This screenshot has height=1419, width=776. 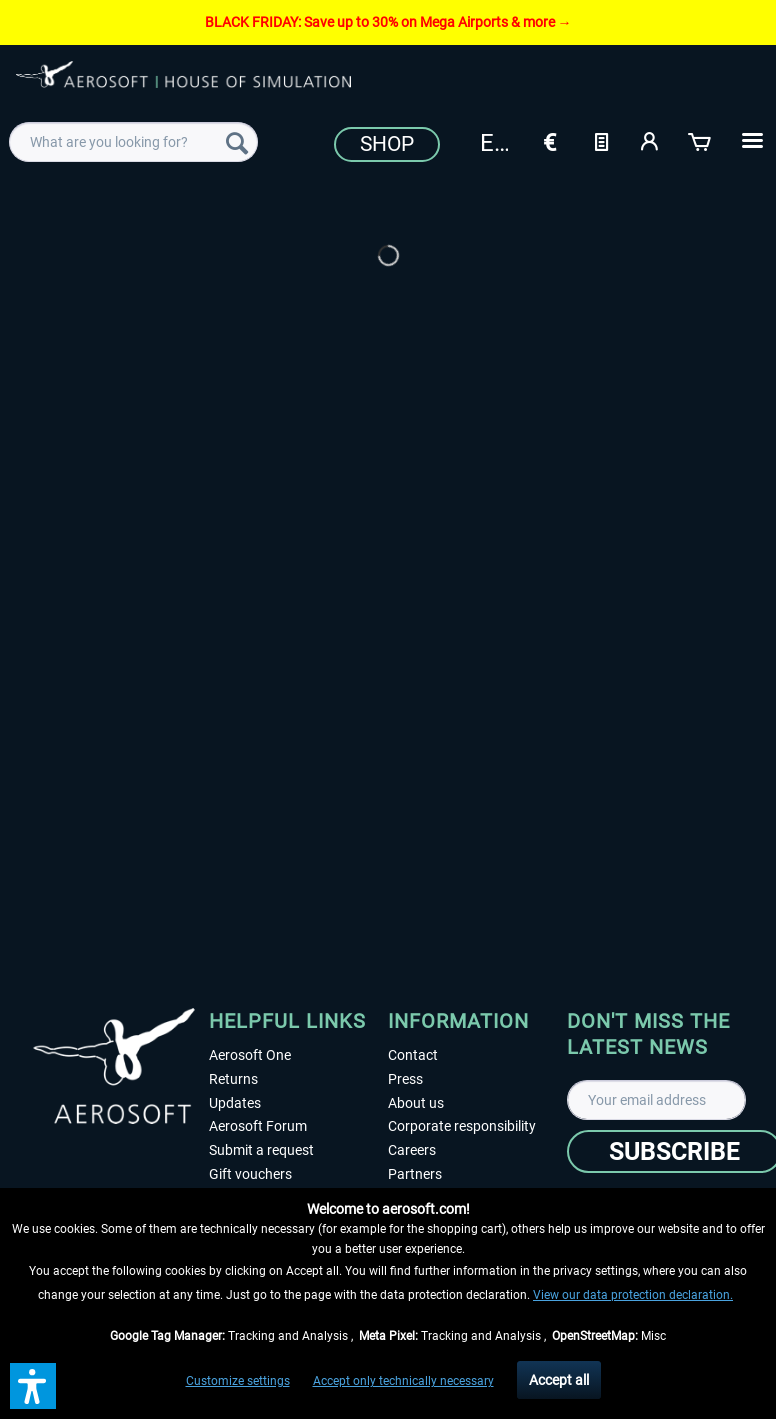 What do you see at coordinates (258, 1126) in the screenshot?
I see `Aerosoft Forum` at bounding box center [258, 1126].